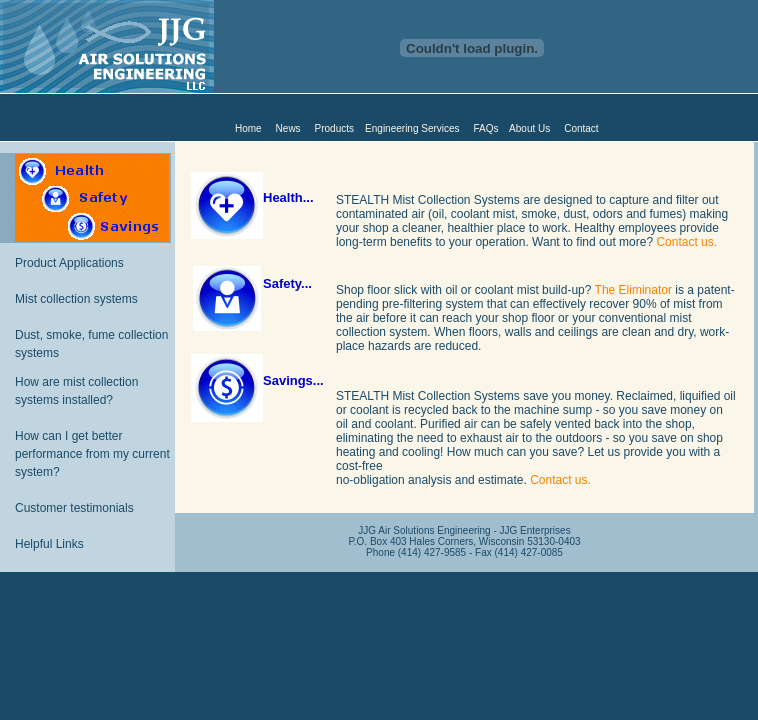 The width and height of the screenshot is (758, 720). I want to click on FAQs, so click(486, 128).